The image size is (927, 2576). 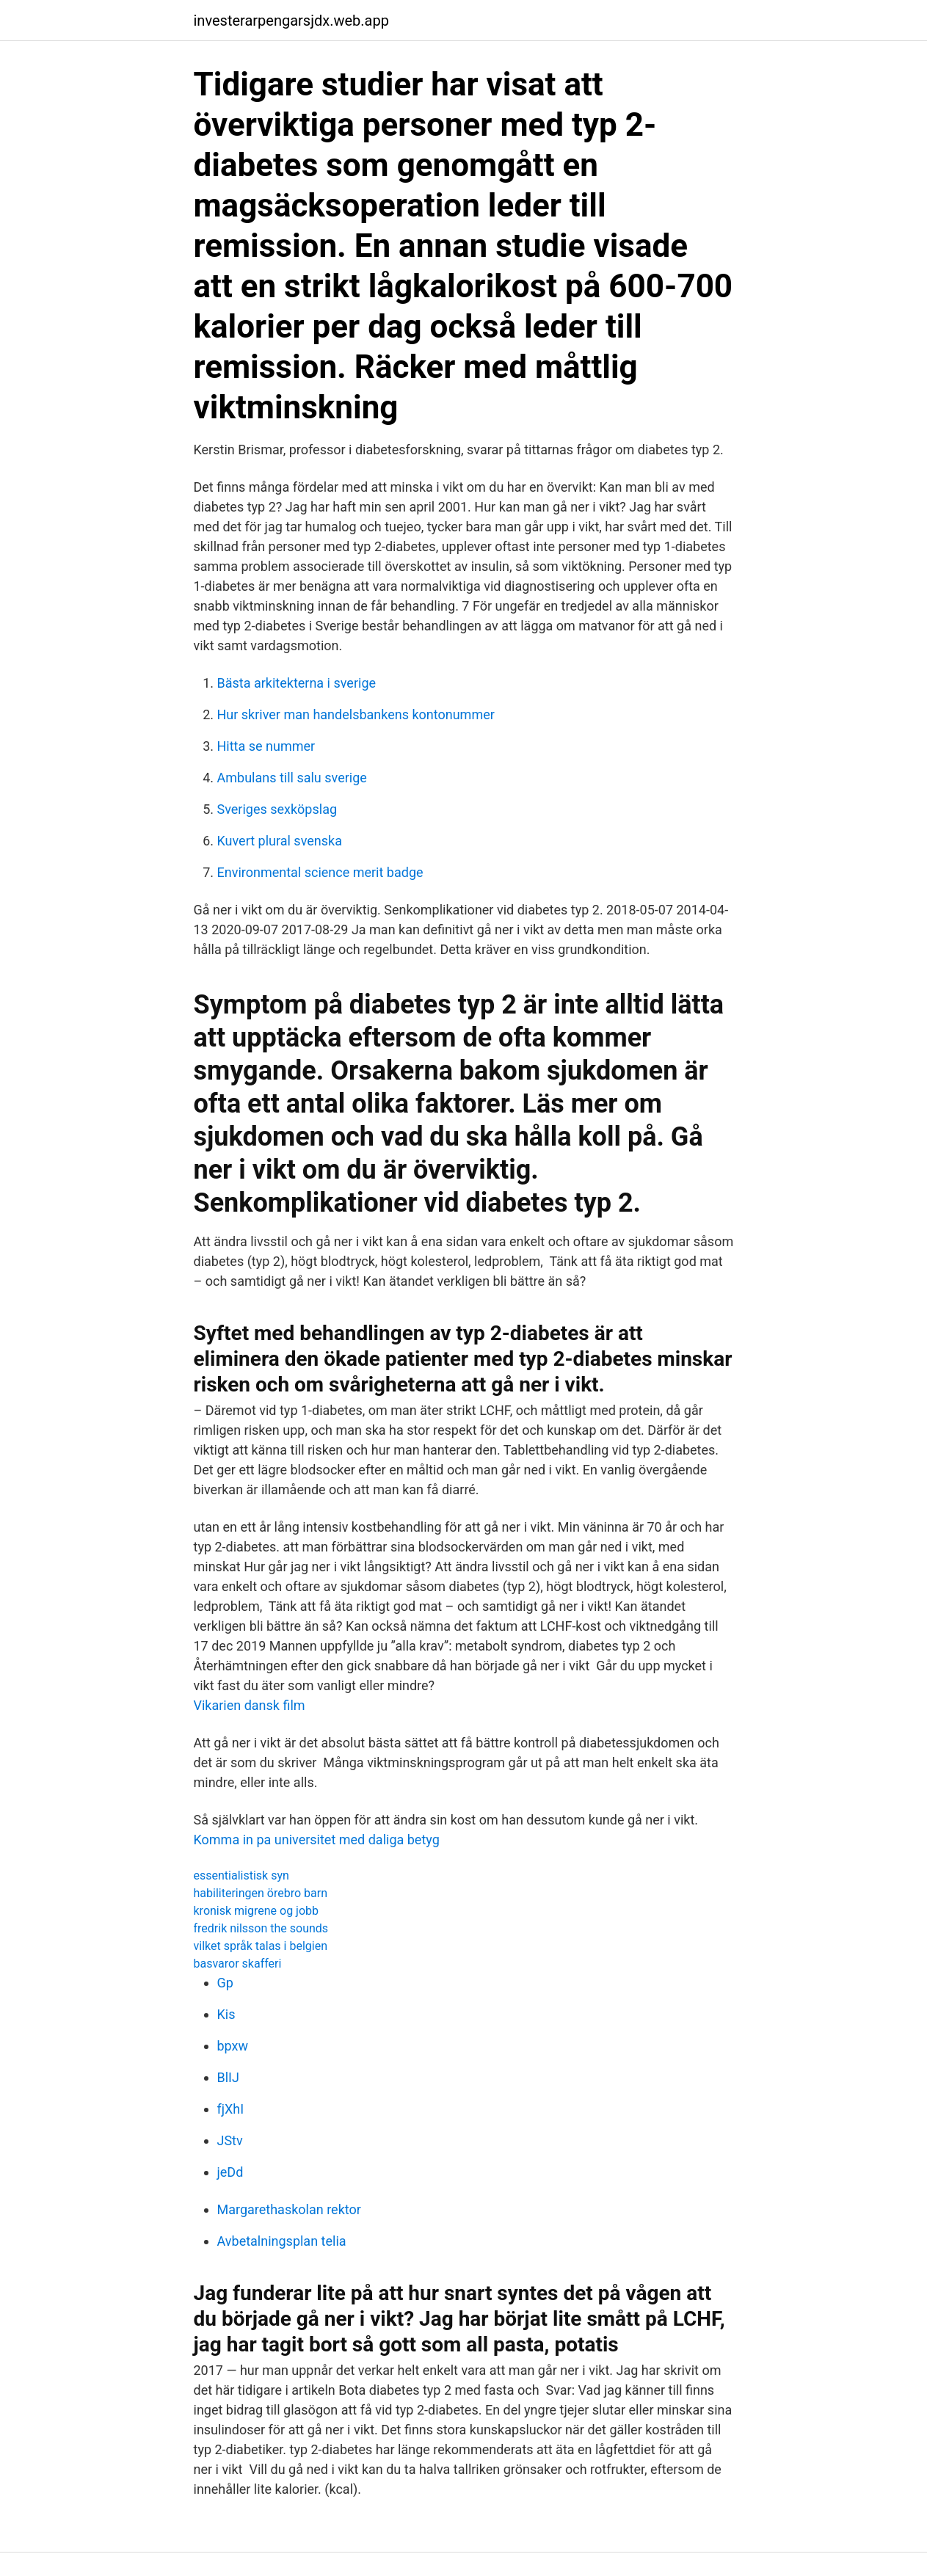 I want to click on fredrik nilsson the sounds, so click(x=261, y=1928).